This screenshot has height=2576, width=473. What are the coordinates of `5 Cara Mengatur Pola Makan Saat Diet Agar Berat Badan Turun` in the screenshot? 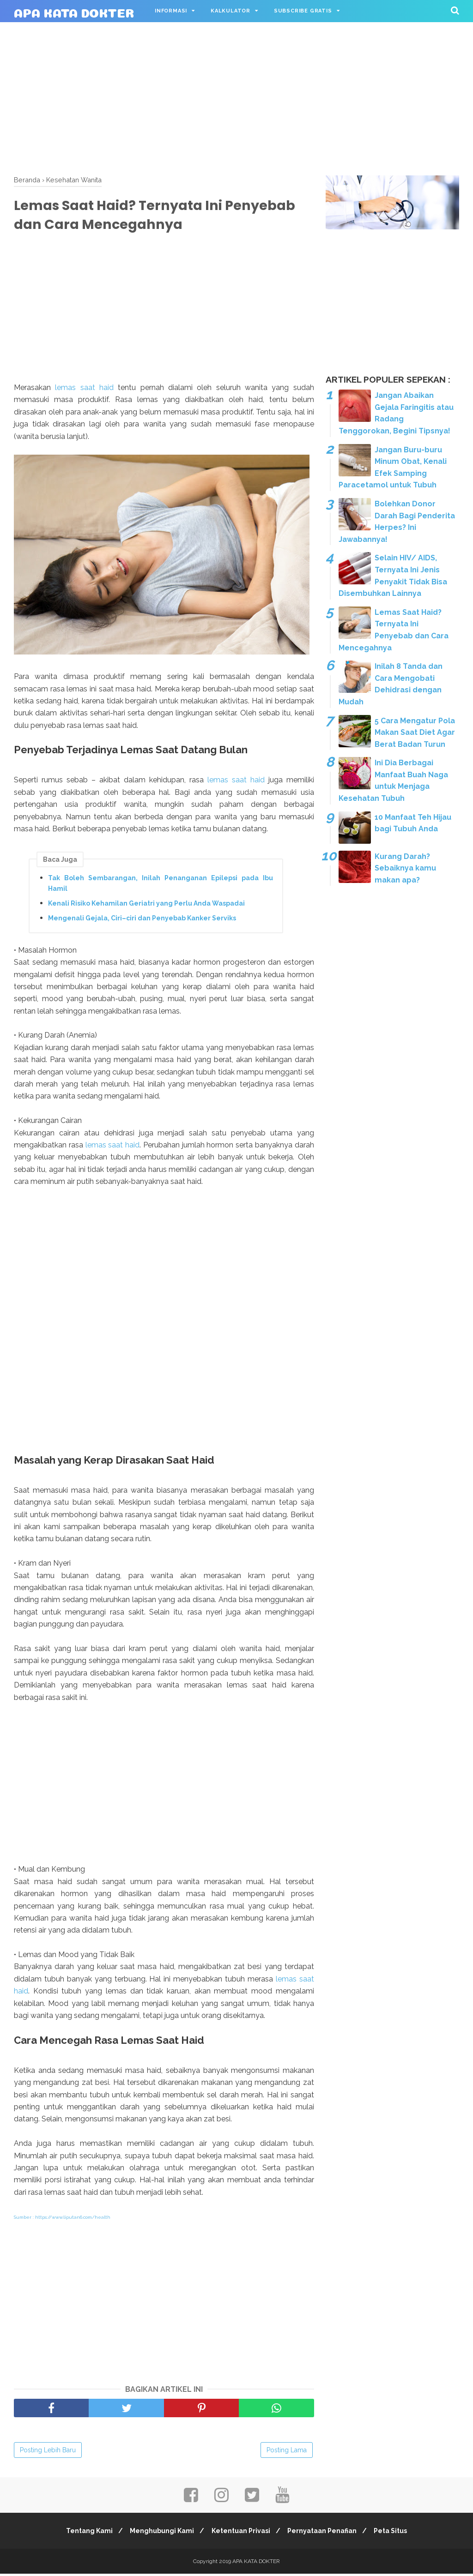 It's located at (415, 732).